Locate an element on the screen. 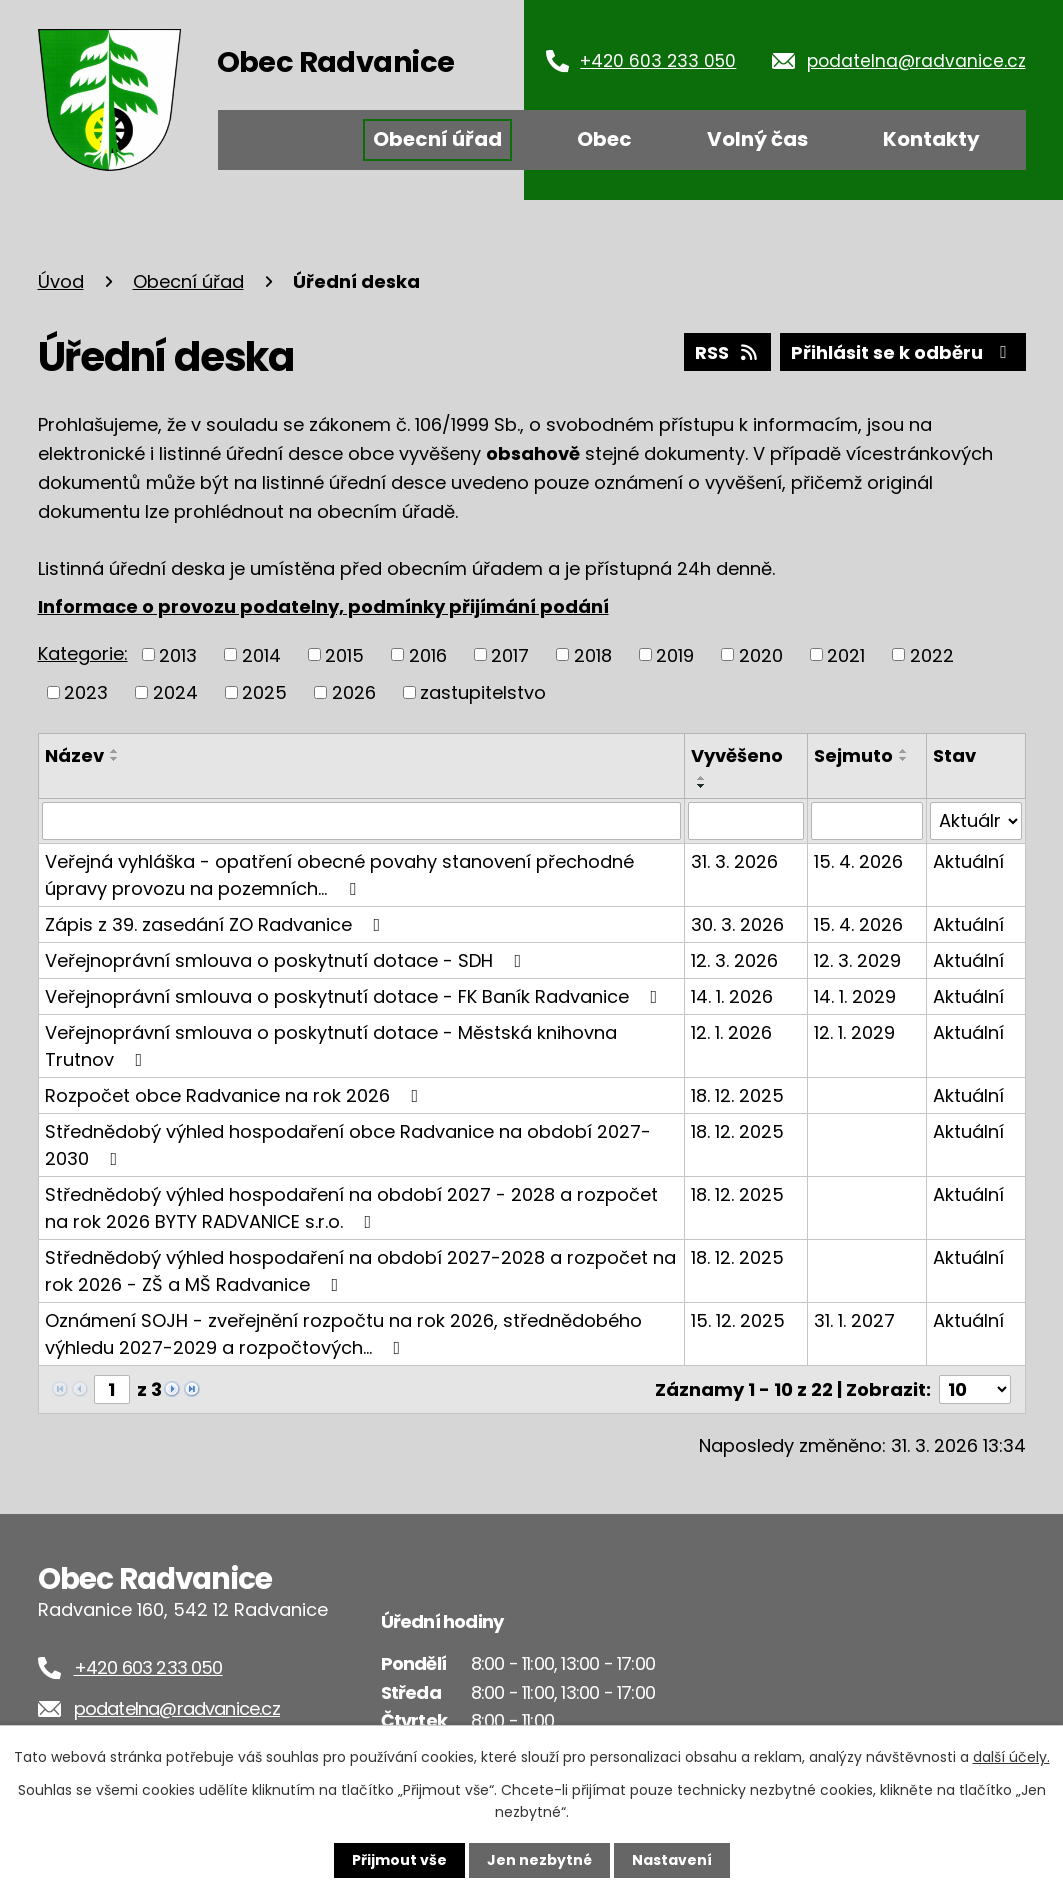 The height and width of the screenshot is (1897, 1063). Přijmout vše is located at coordinates (399, 1860).